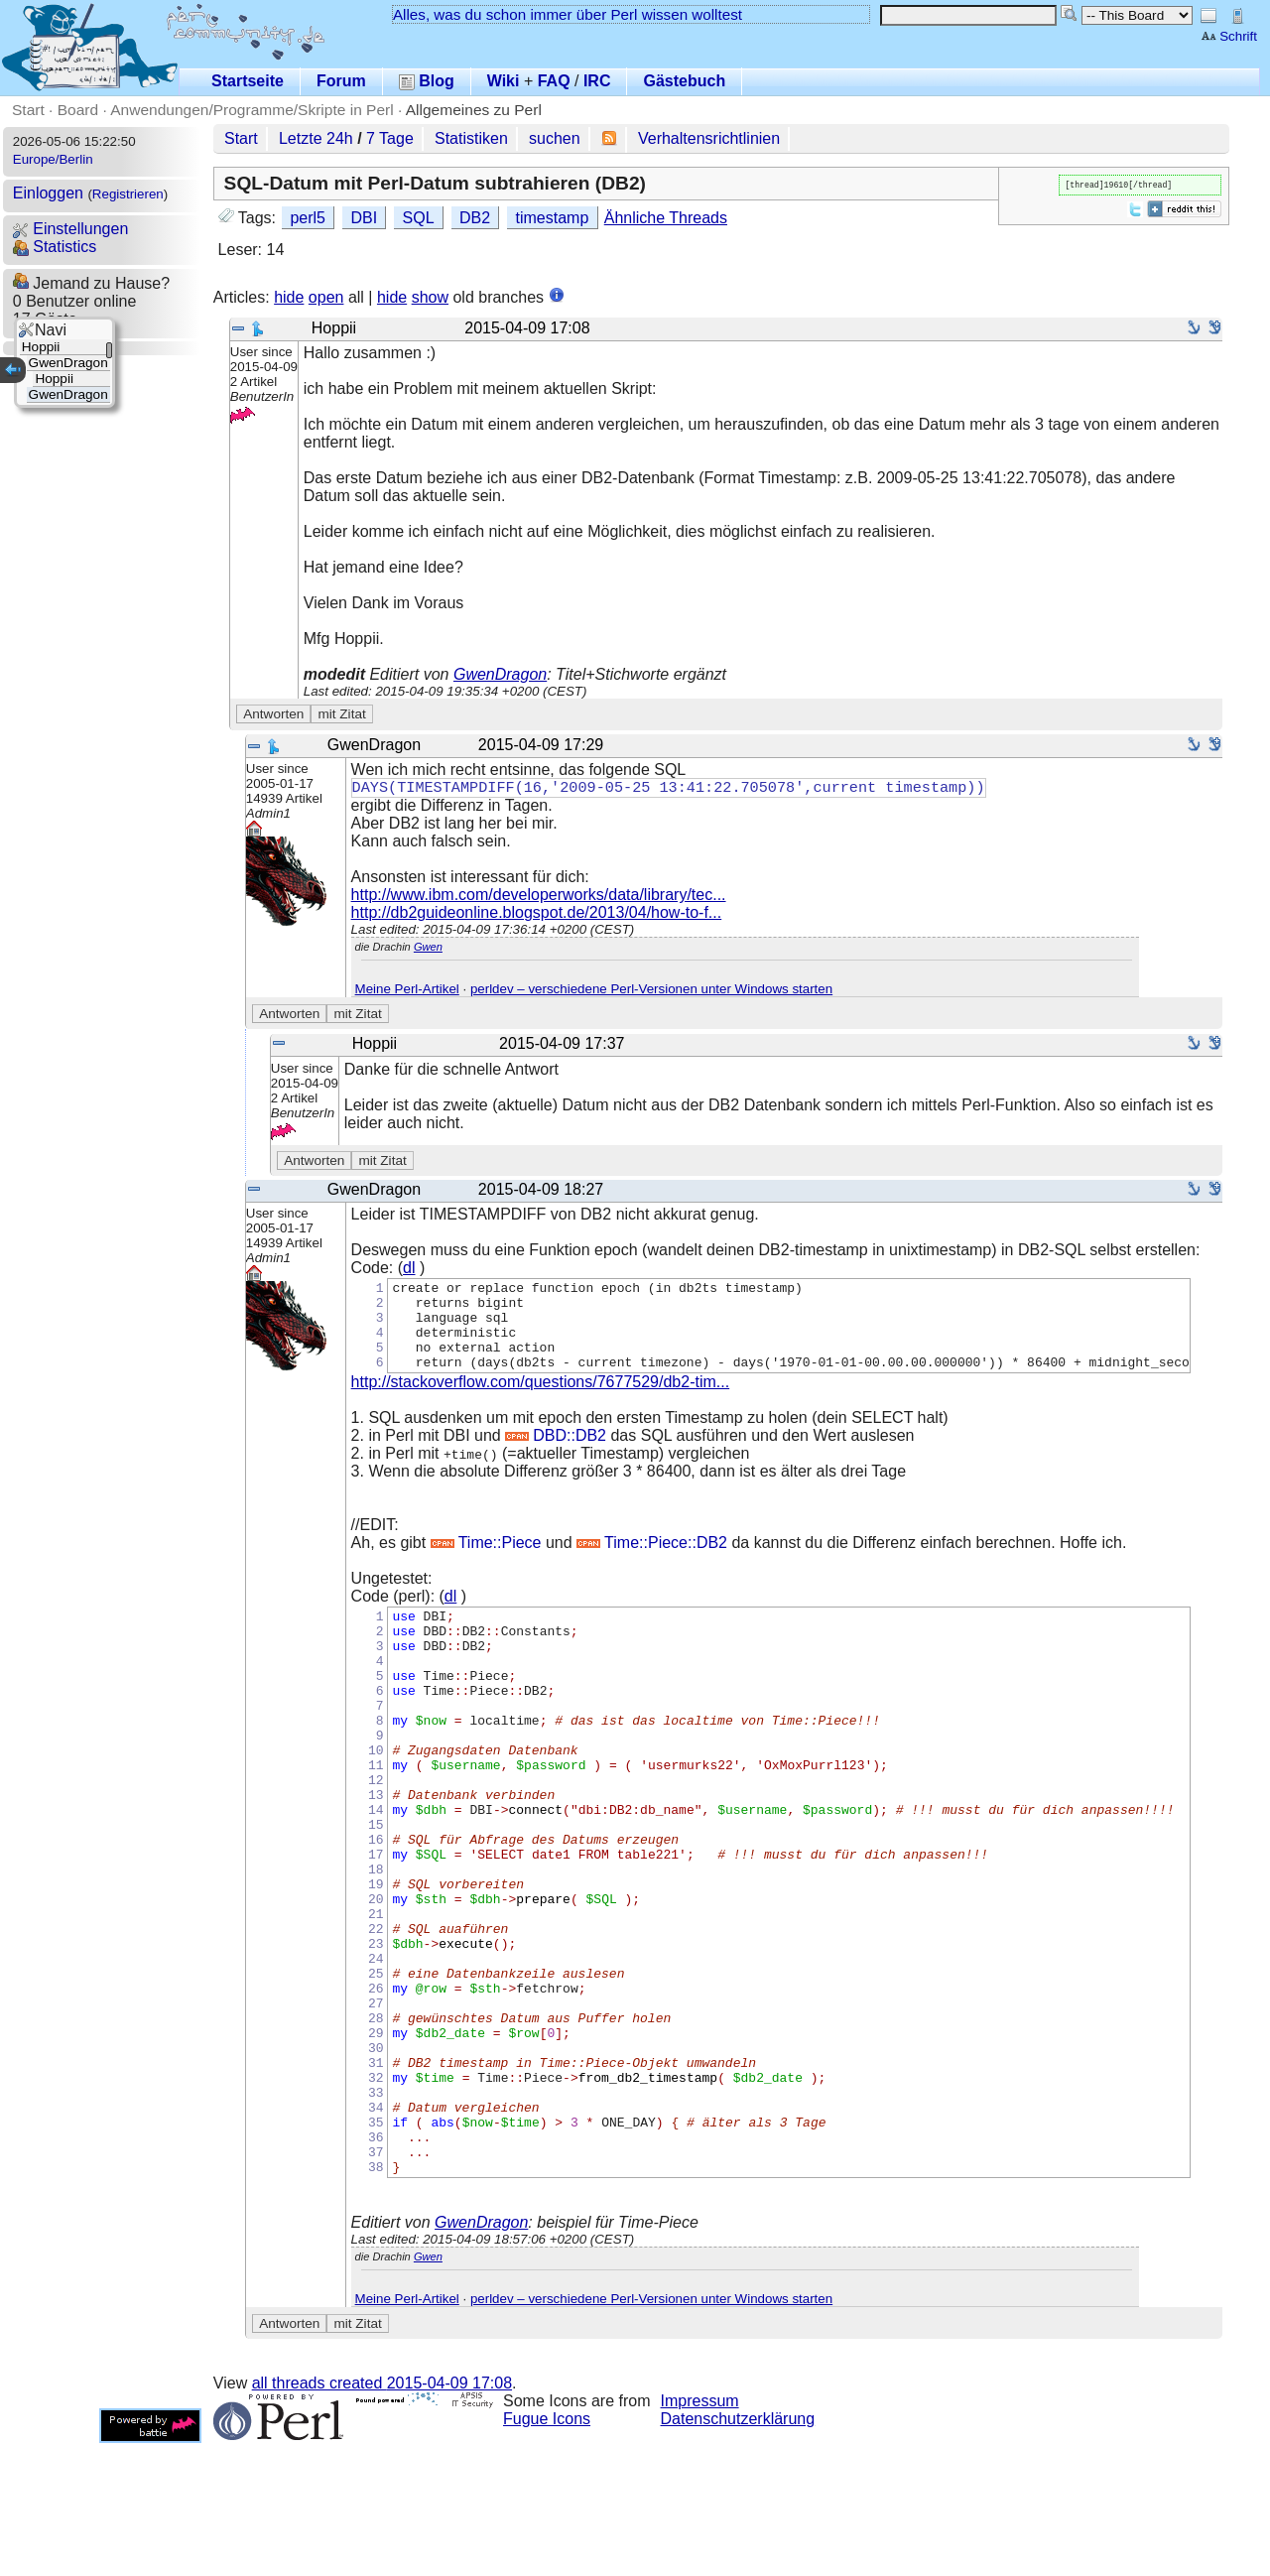  Describe the element at coordinates (71, 228) in the screenshot. I see `Einstellungen` at that location.